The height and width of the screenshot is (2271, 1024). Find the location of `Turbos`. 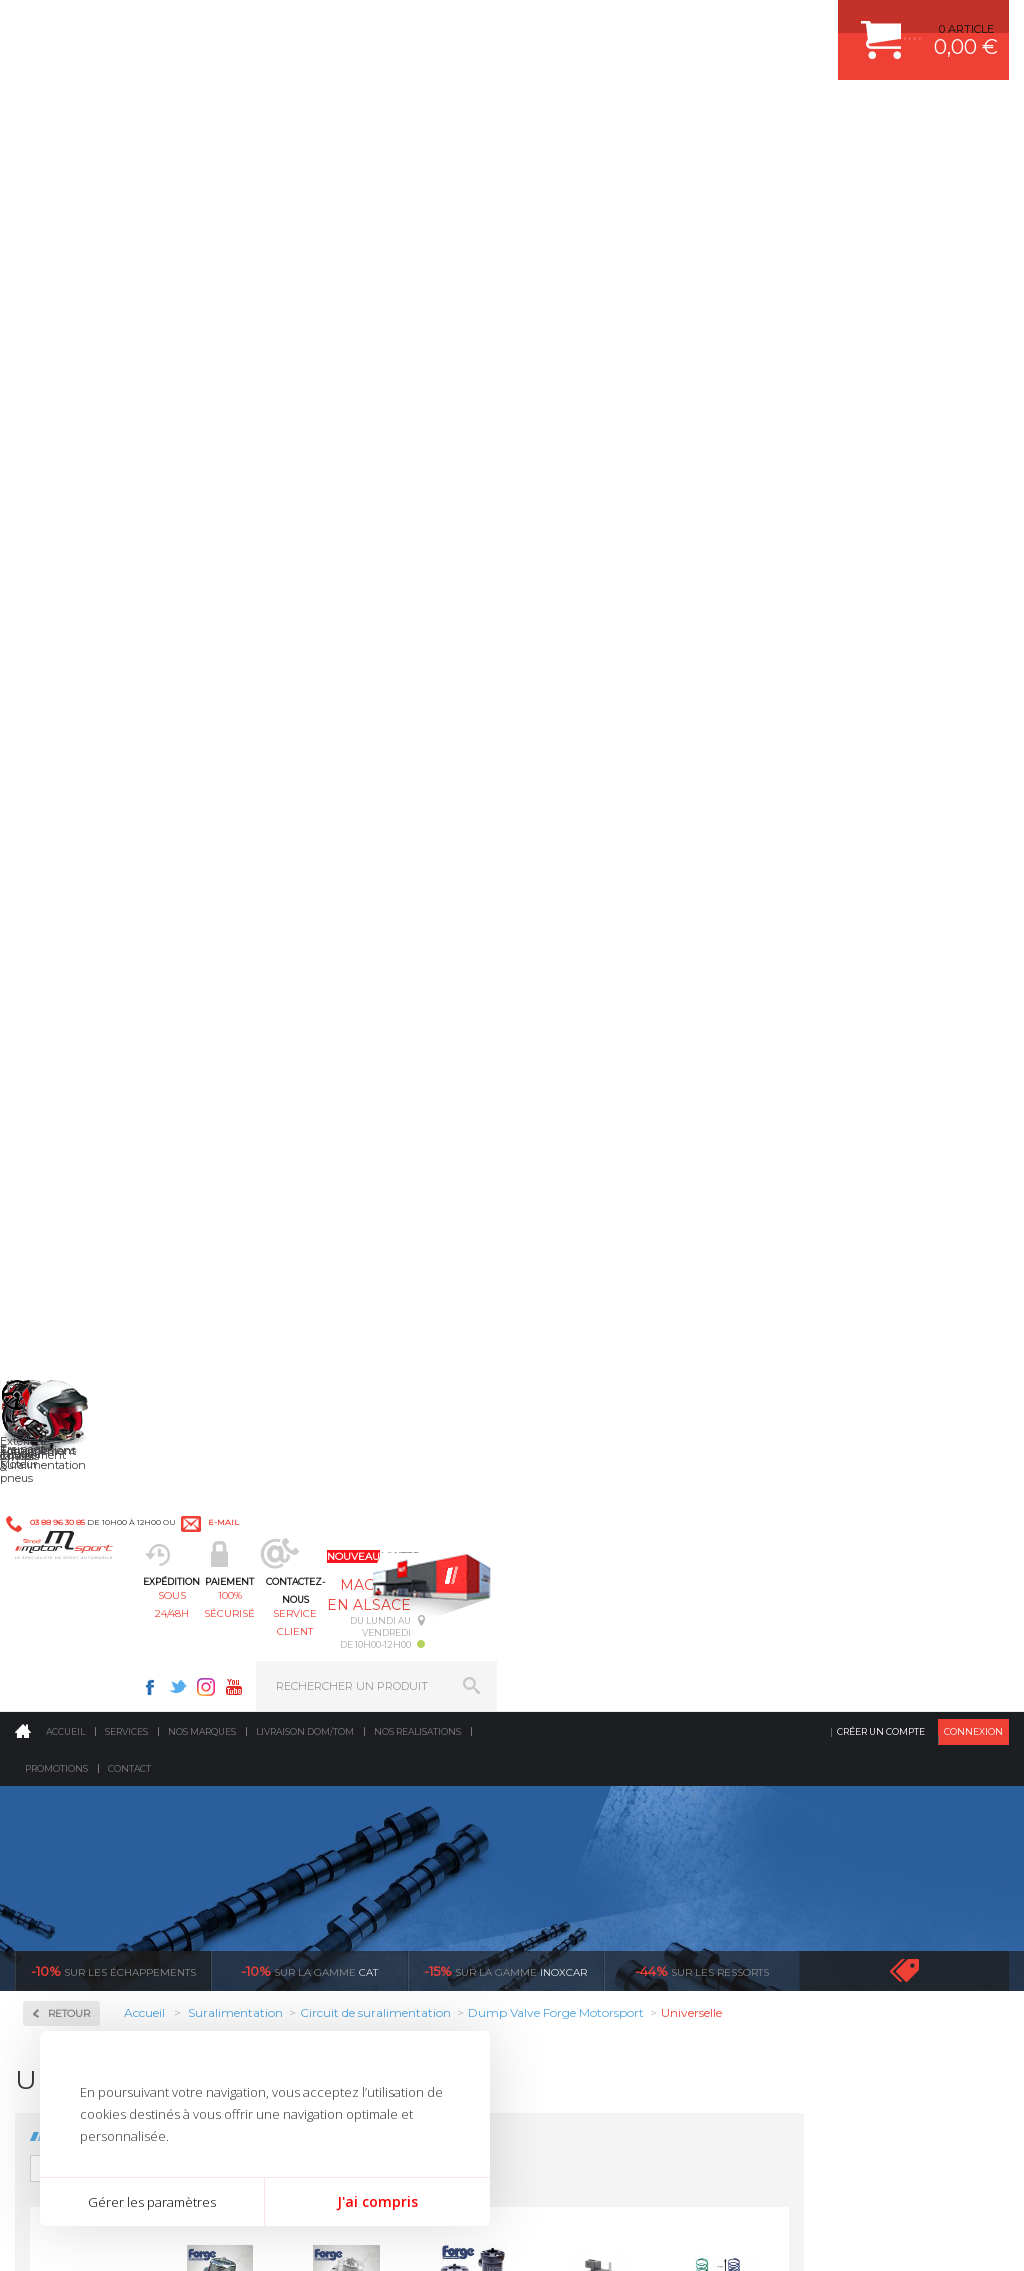

Turbos is located at coordinates (71, 803).